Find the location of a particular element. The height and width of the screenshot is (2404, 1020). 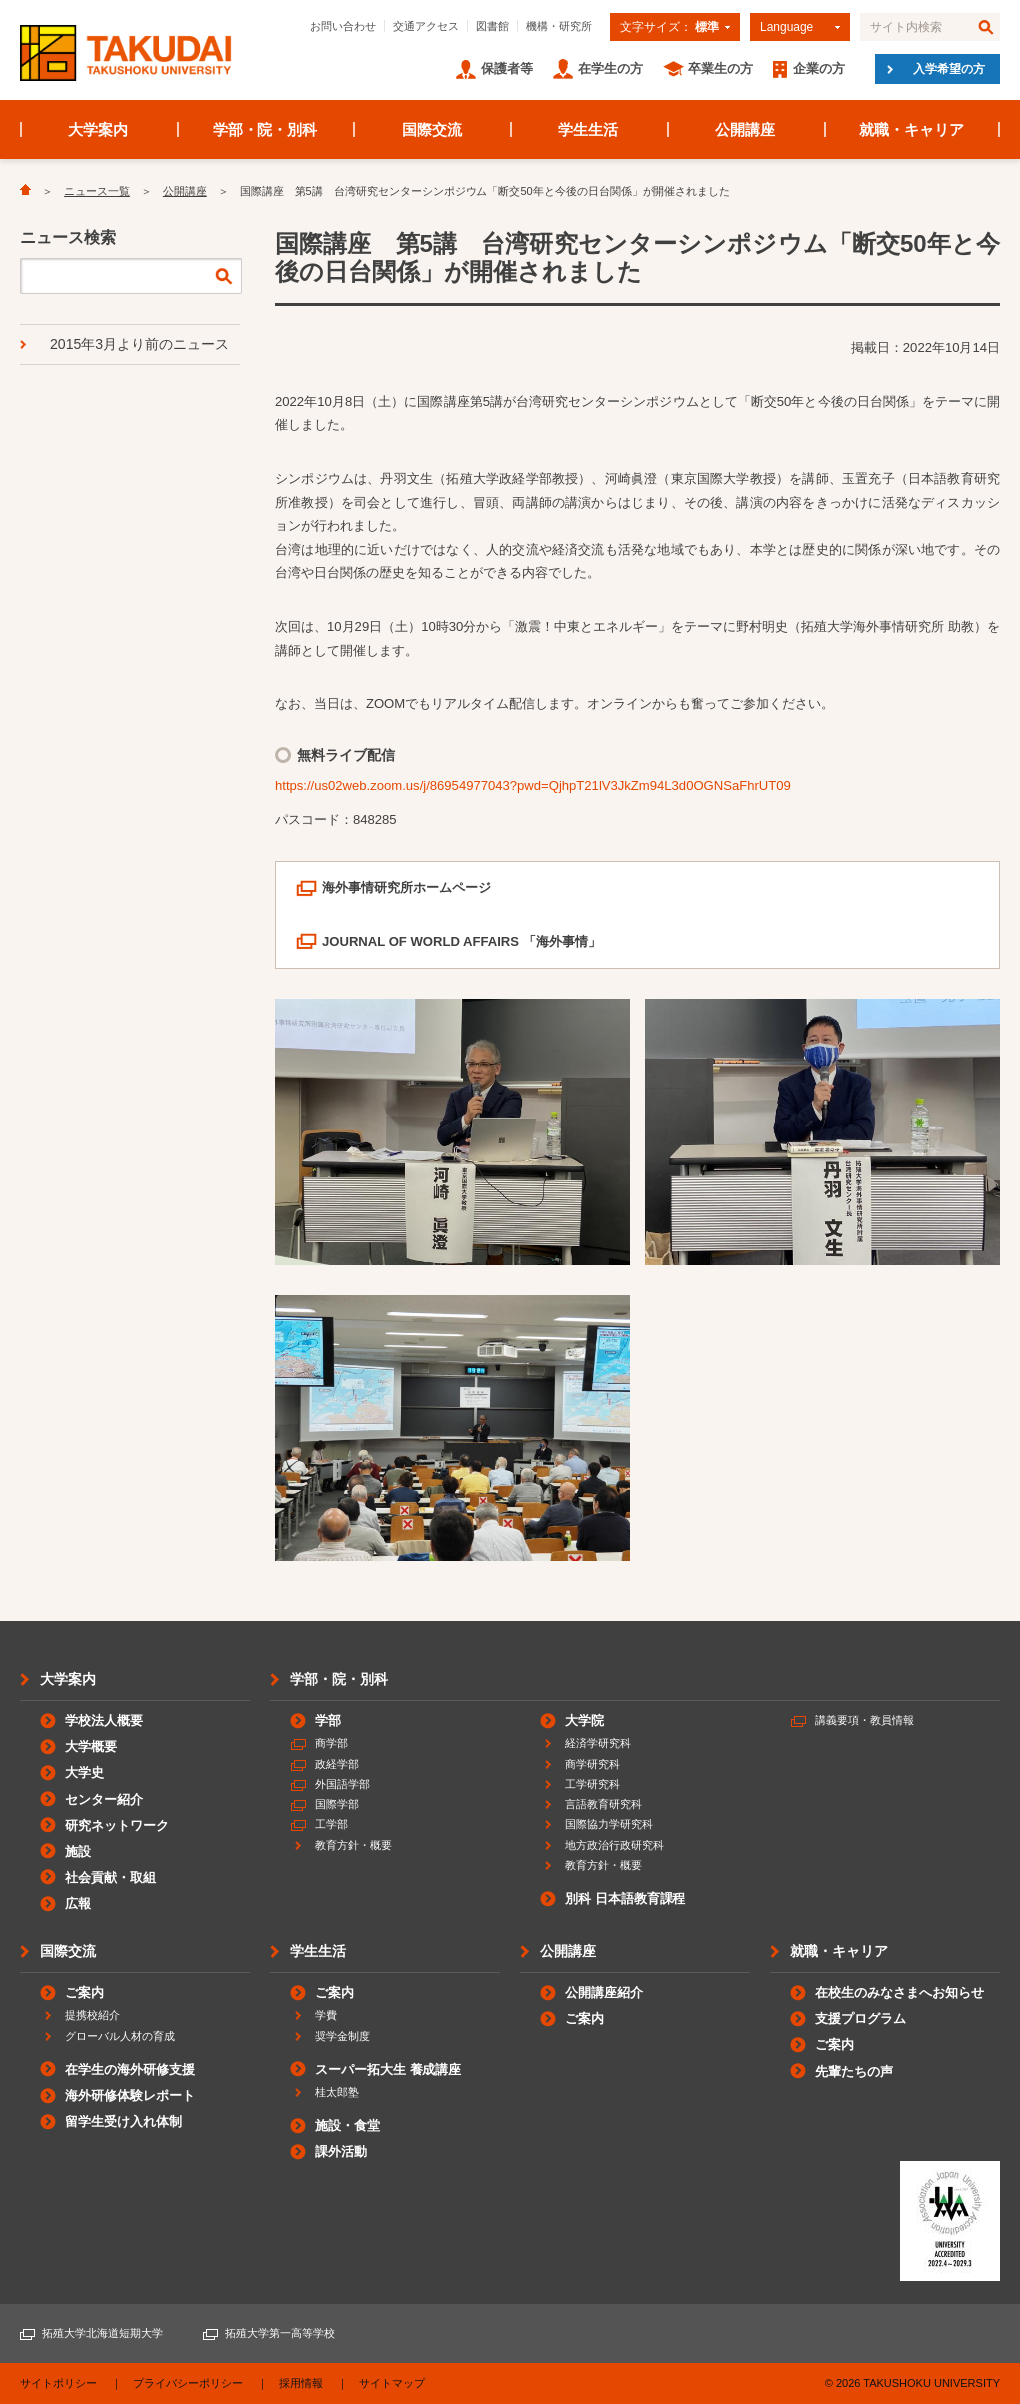

大学概要 is located at coordinates (91, 1746).